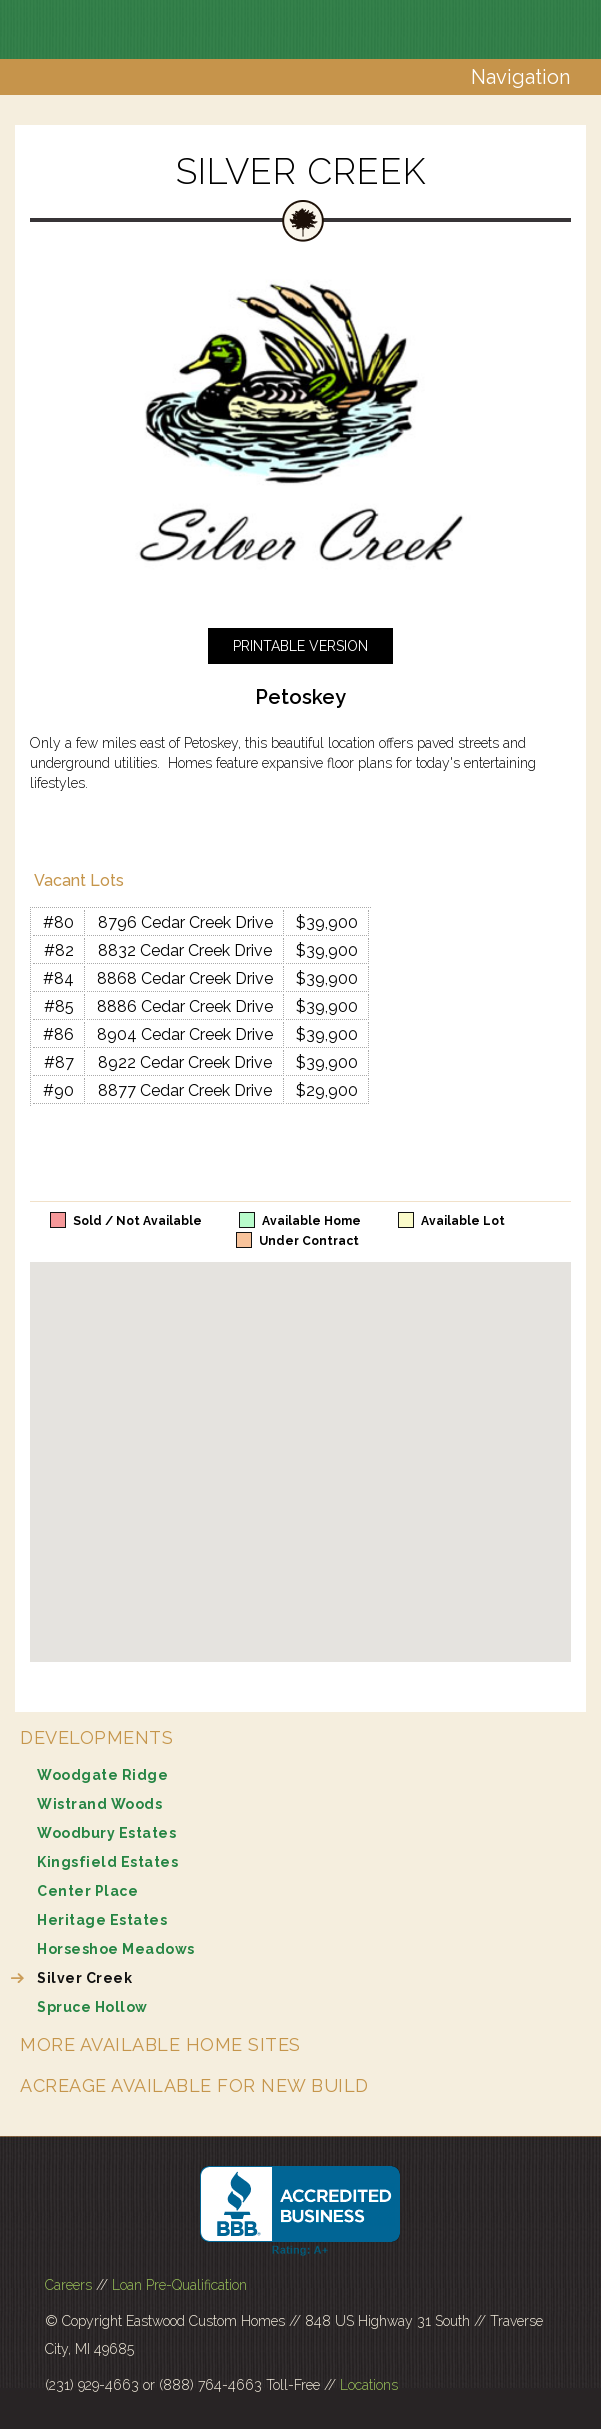 The width and height of the screenshot is (601, 2429). Describe the element at coordinates (160, 2044) in the screenshot. I see `More Available Home Sites` at that location.